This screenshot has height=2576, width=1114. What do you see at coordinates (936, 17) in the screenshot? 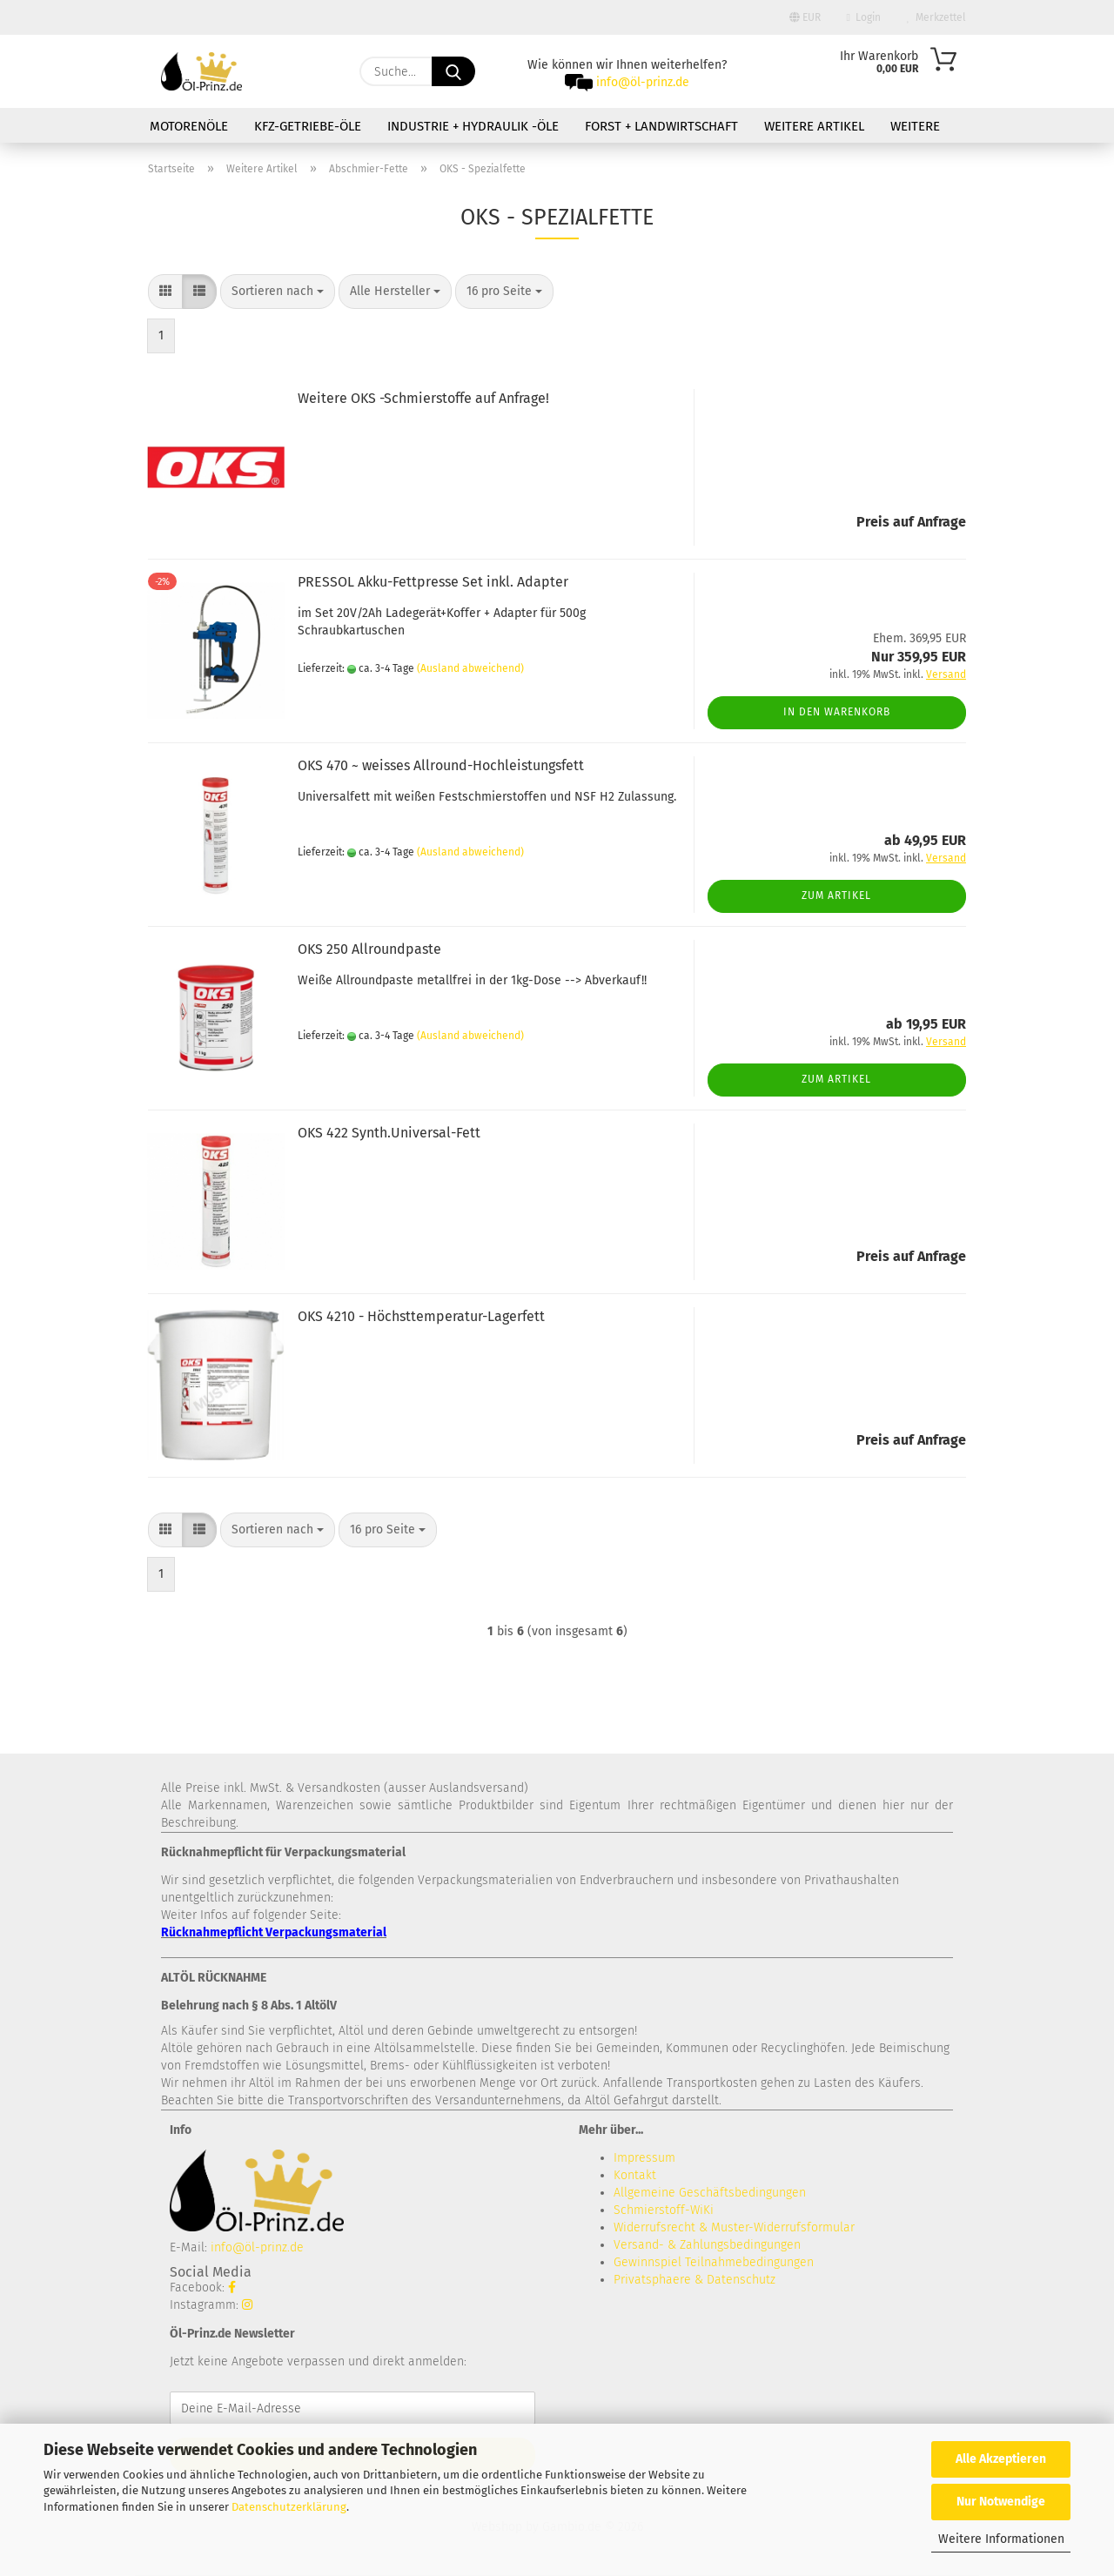
I see `Merkzettel` at bounding box center [936, 17].